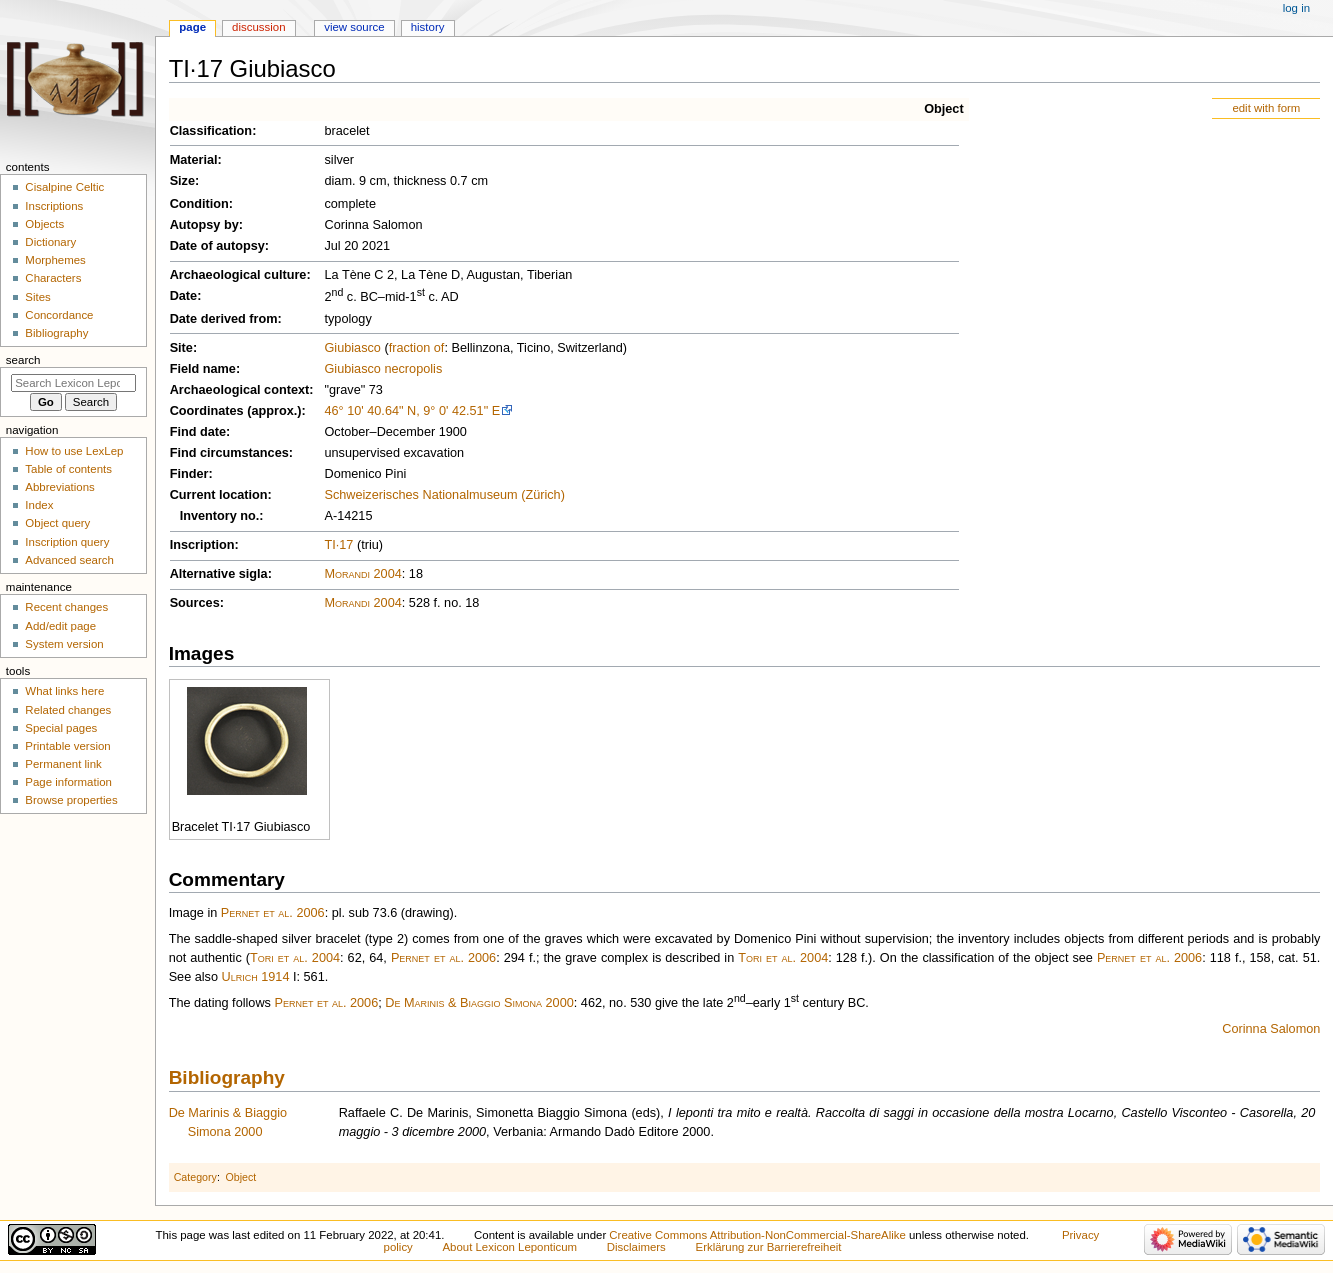 This screenshot has width=1333, height=1273. I want to click on Abbreviations, so click(59, 487).